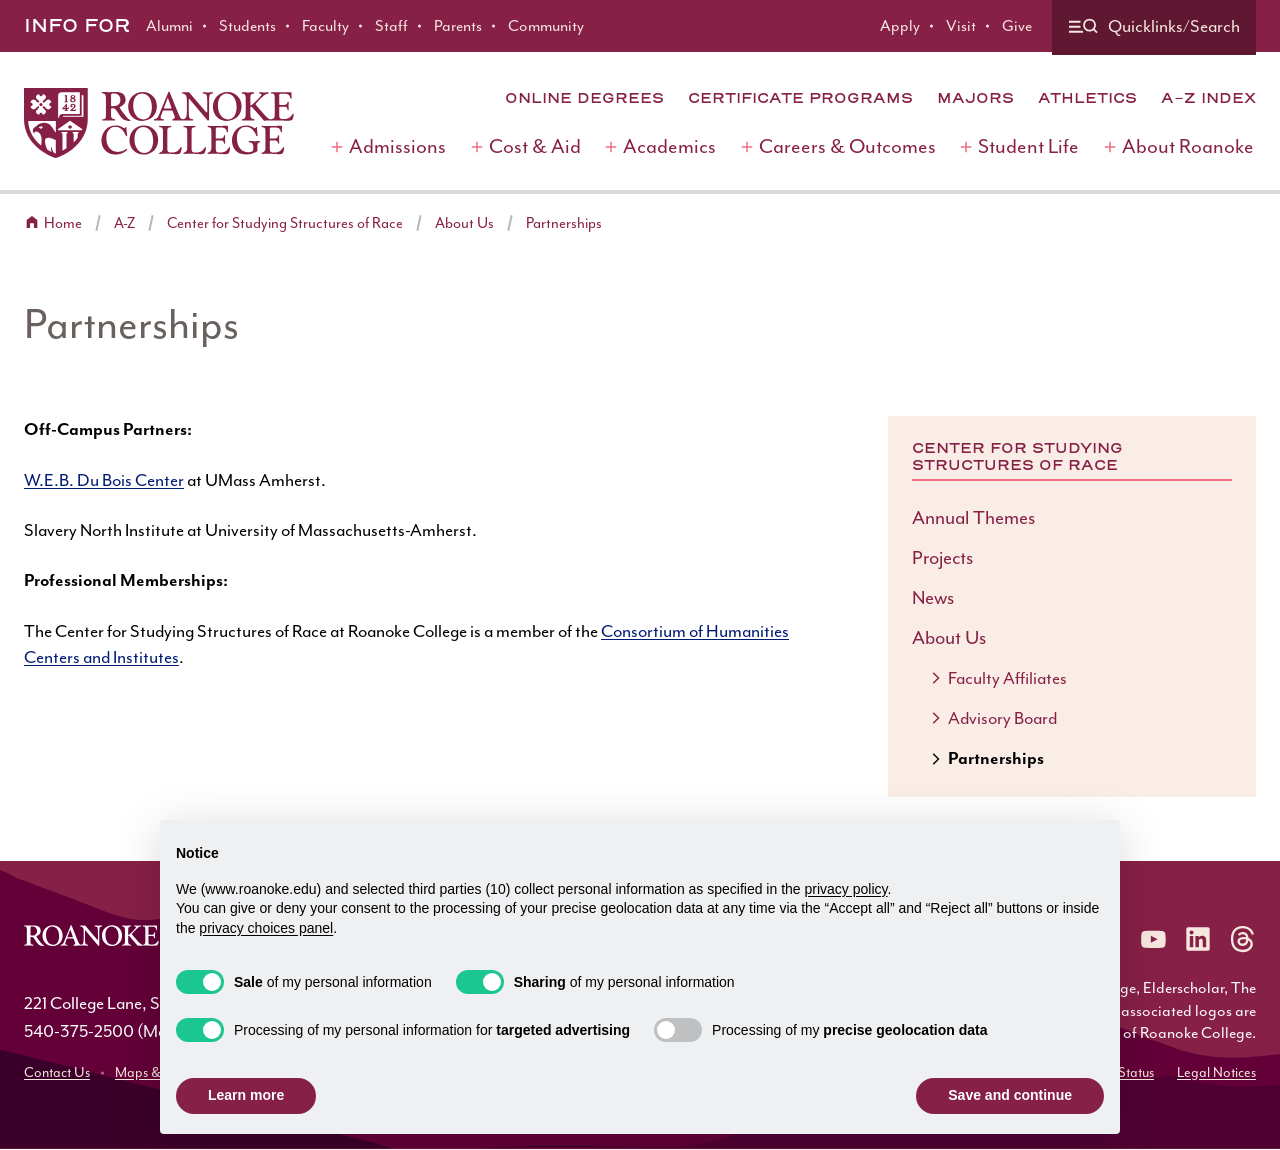  Describe the element at coordinates (63, 223) in the screenshot. I see `Home` at that location.